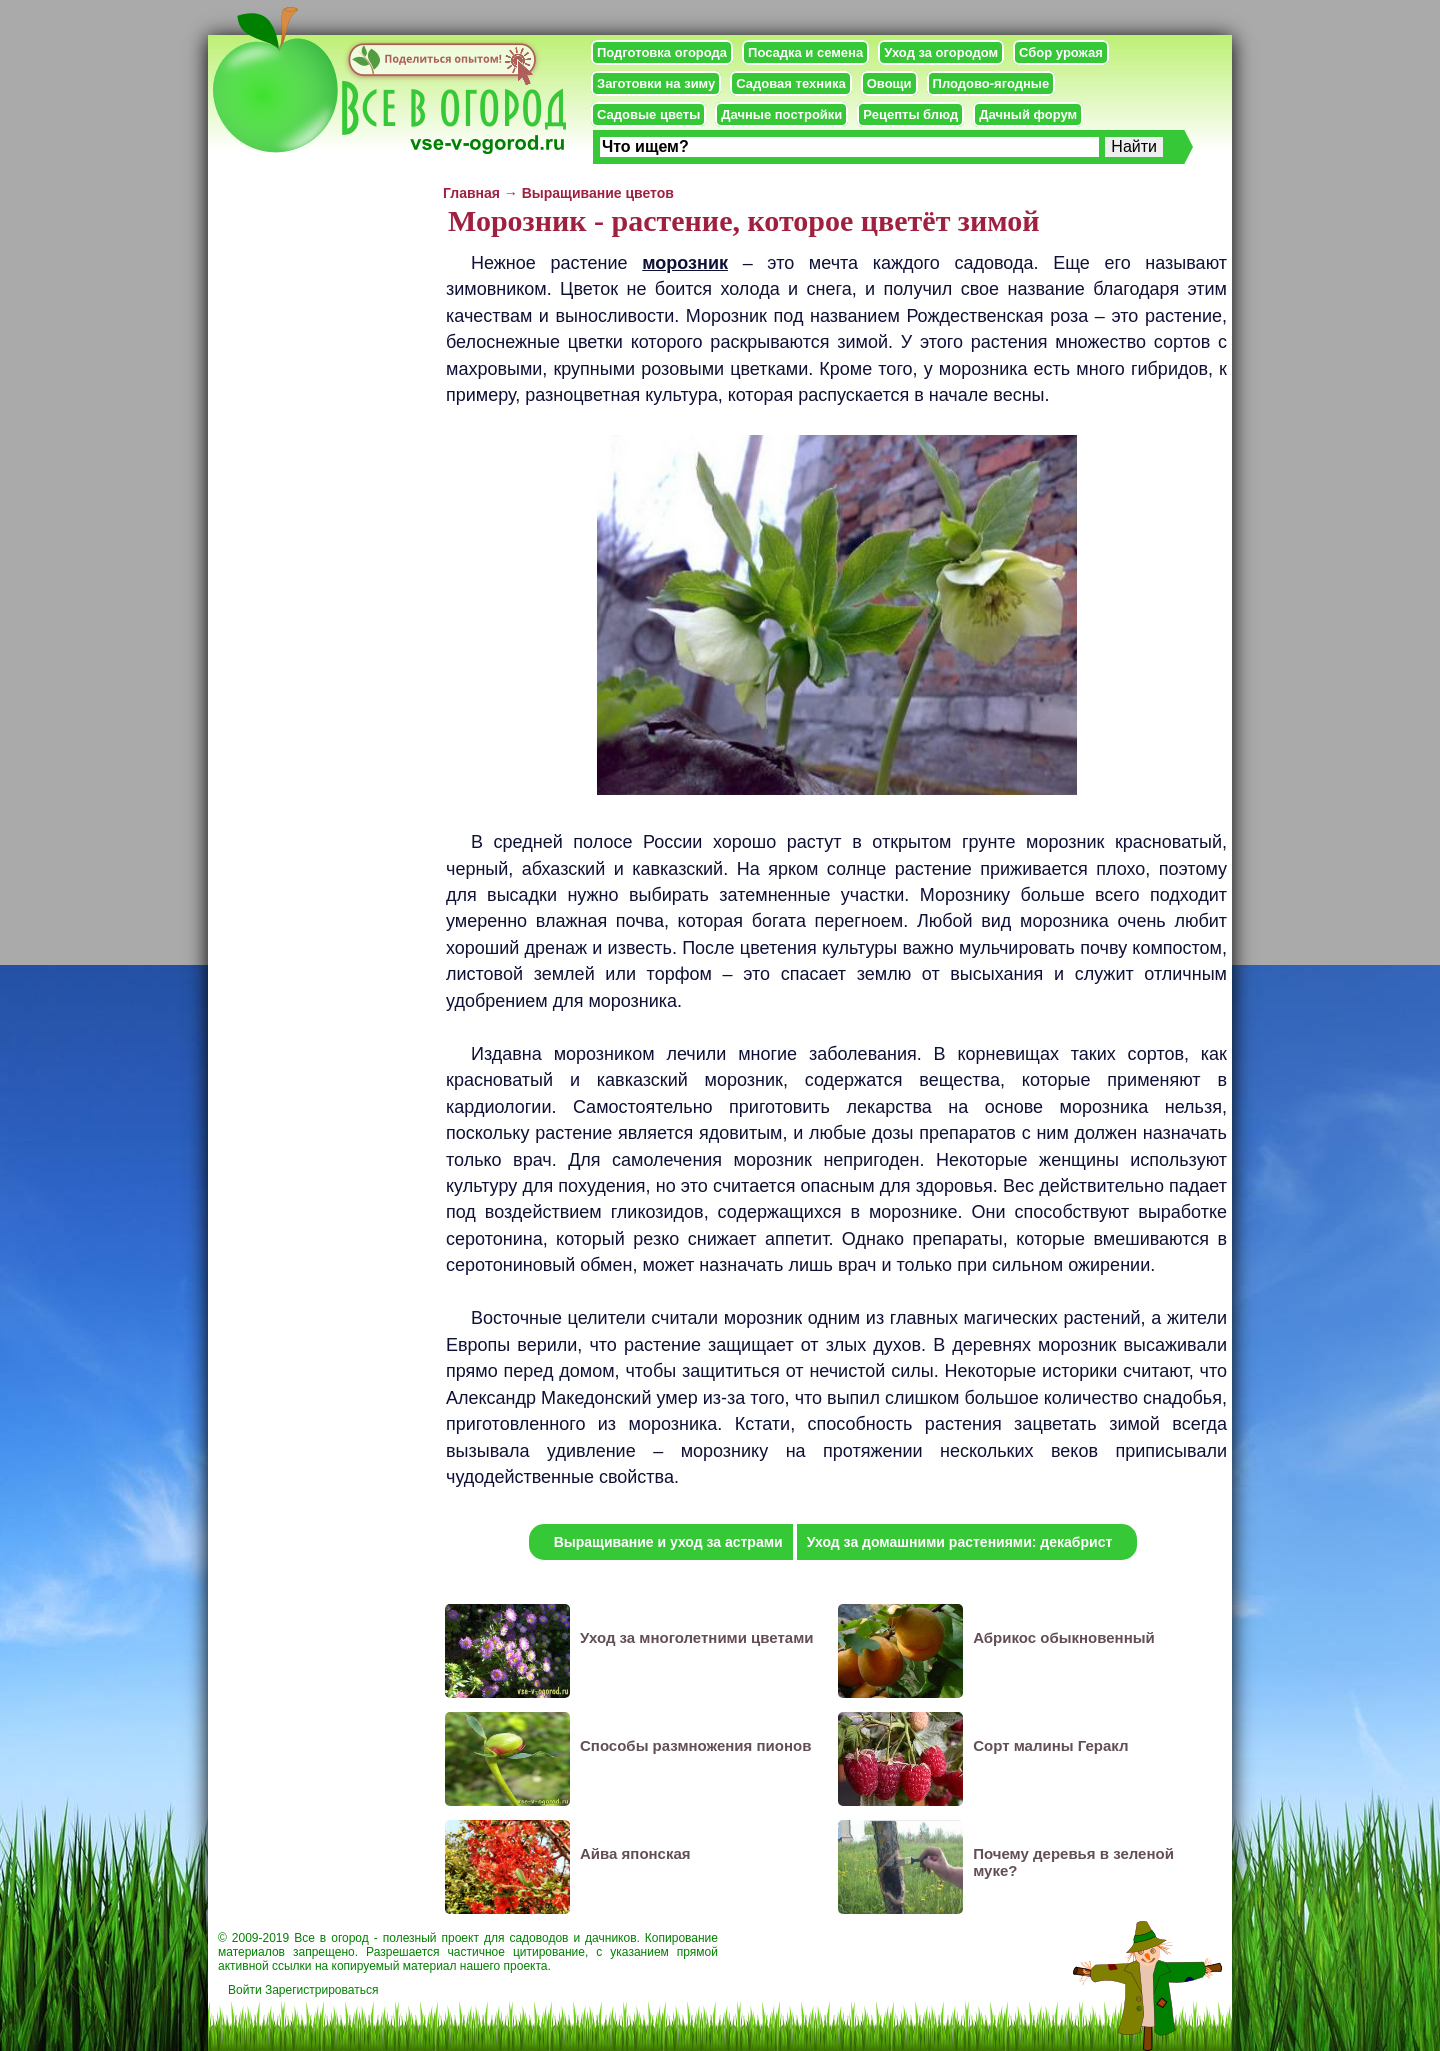 Image resolution: width=1440 pixels, height=2051 pixels. What do you see at coordinates (910, 114) in the screenshot?
I see `Рецепты блюд` at bounding box center [910, 114].